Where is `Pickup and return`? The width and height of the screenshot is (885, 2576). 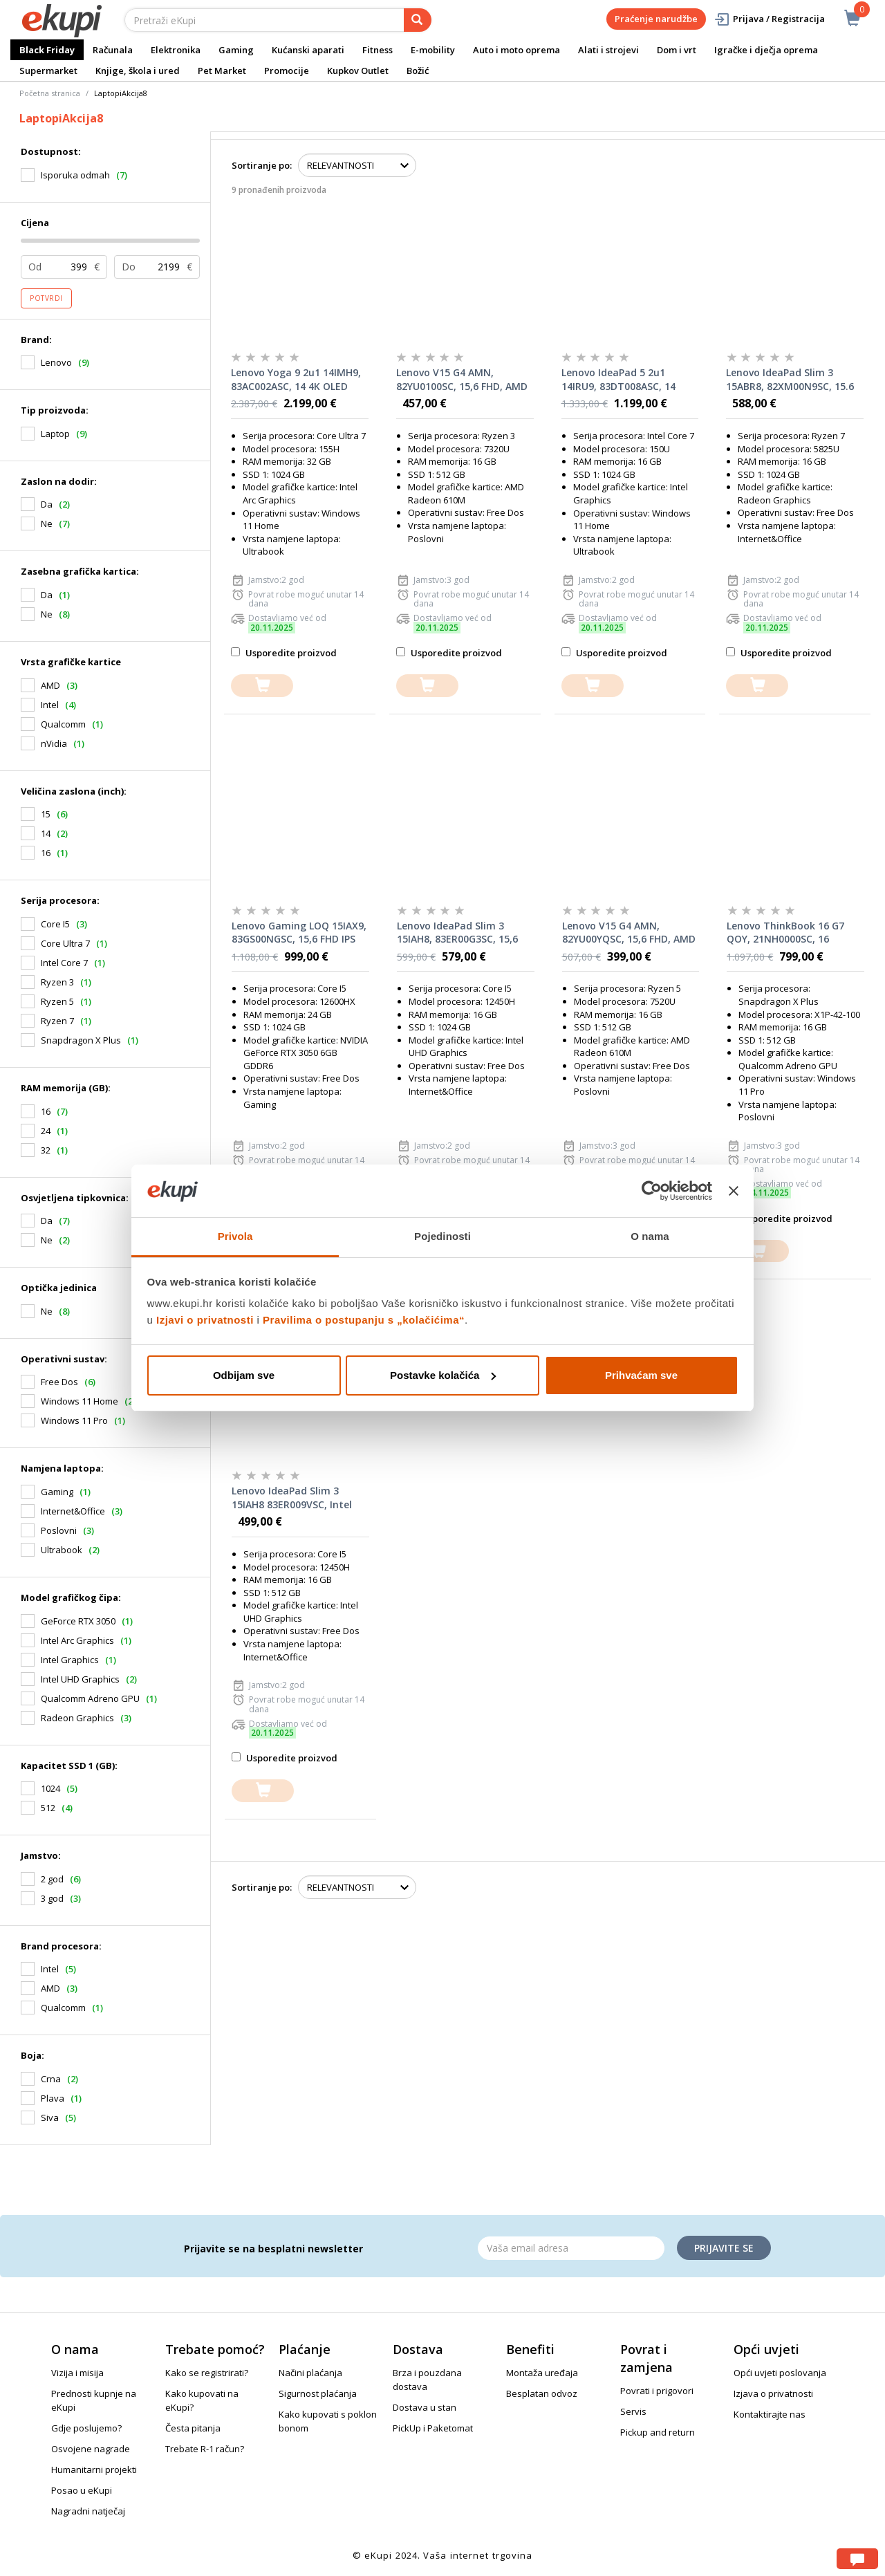 Pickup and return is located at coordinates (657, 2432).